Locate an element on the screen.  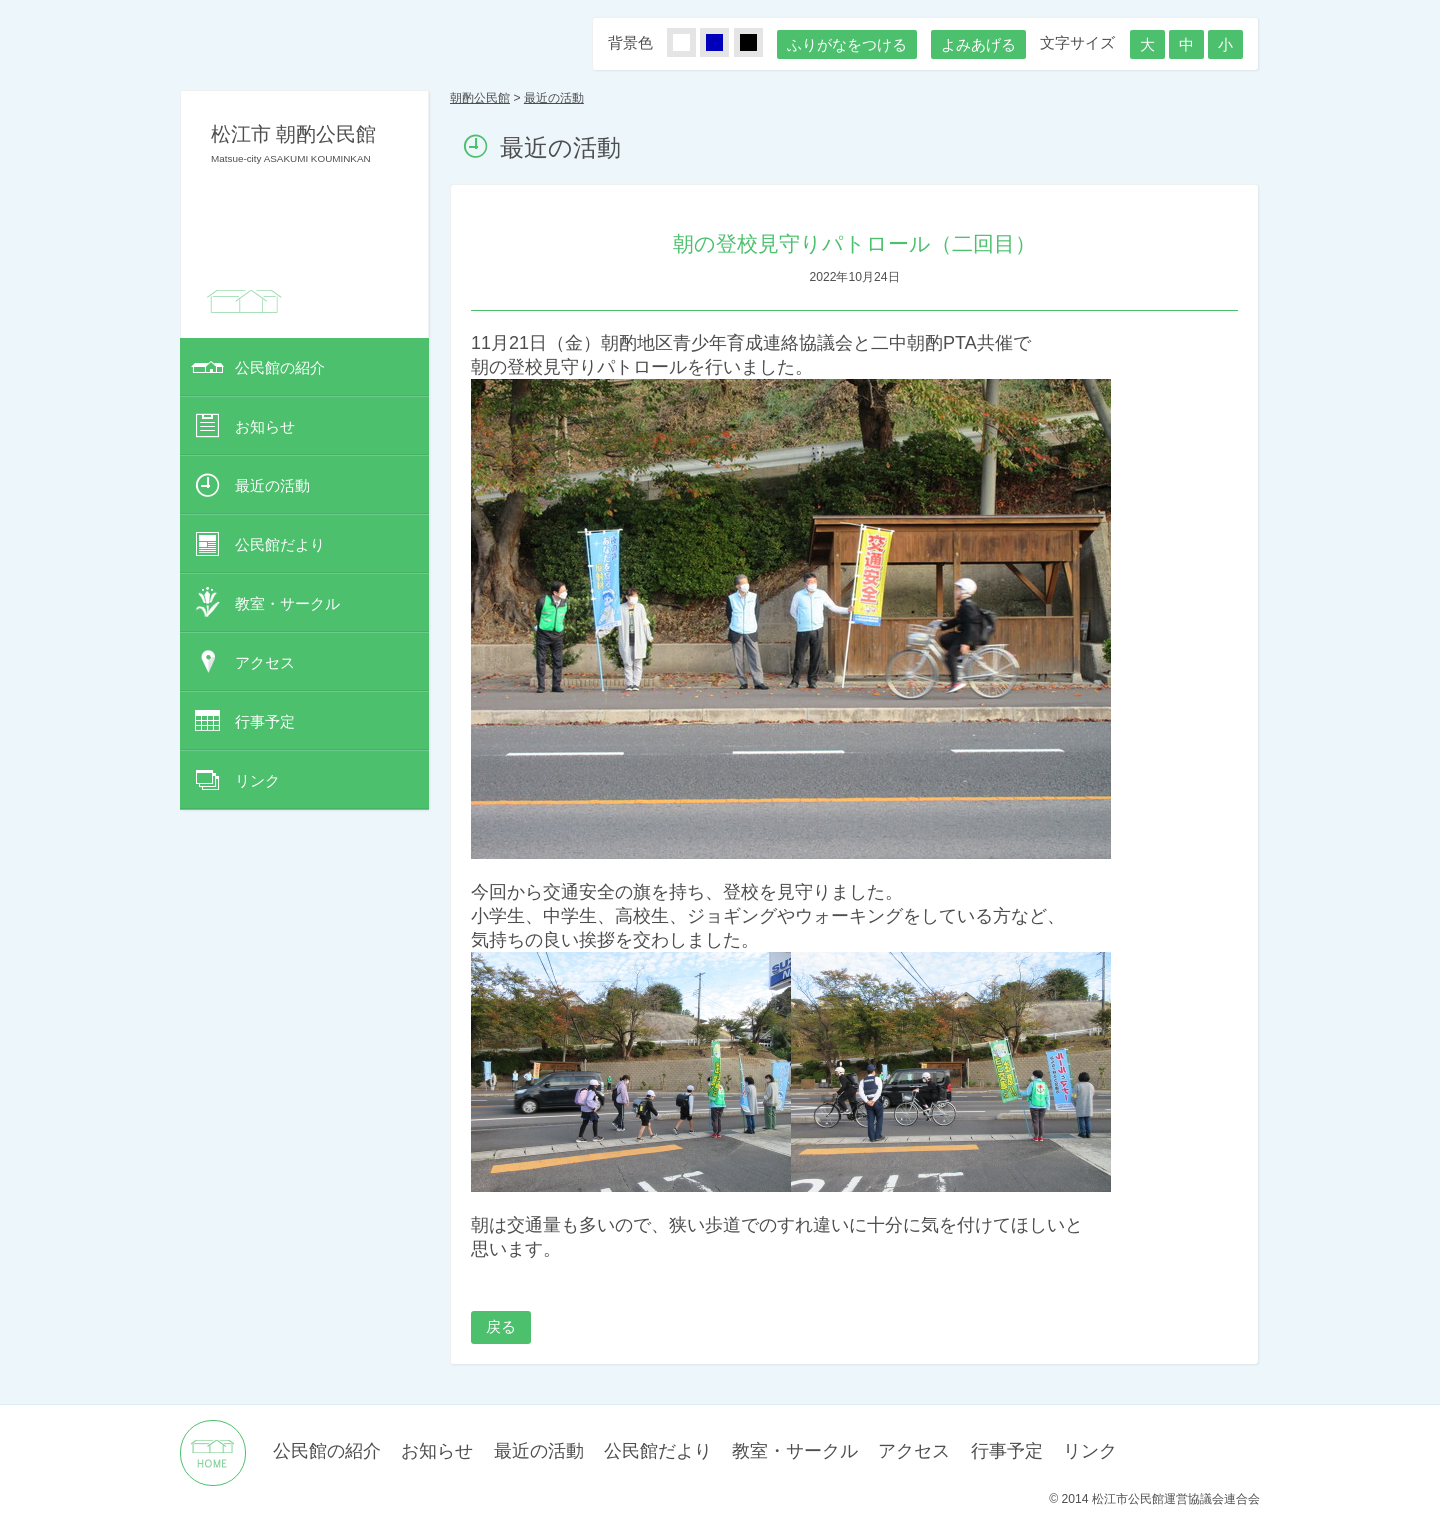
あお is located at coordinates (726, 43).